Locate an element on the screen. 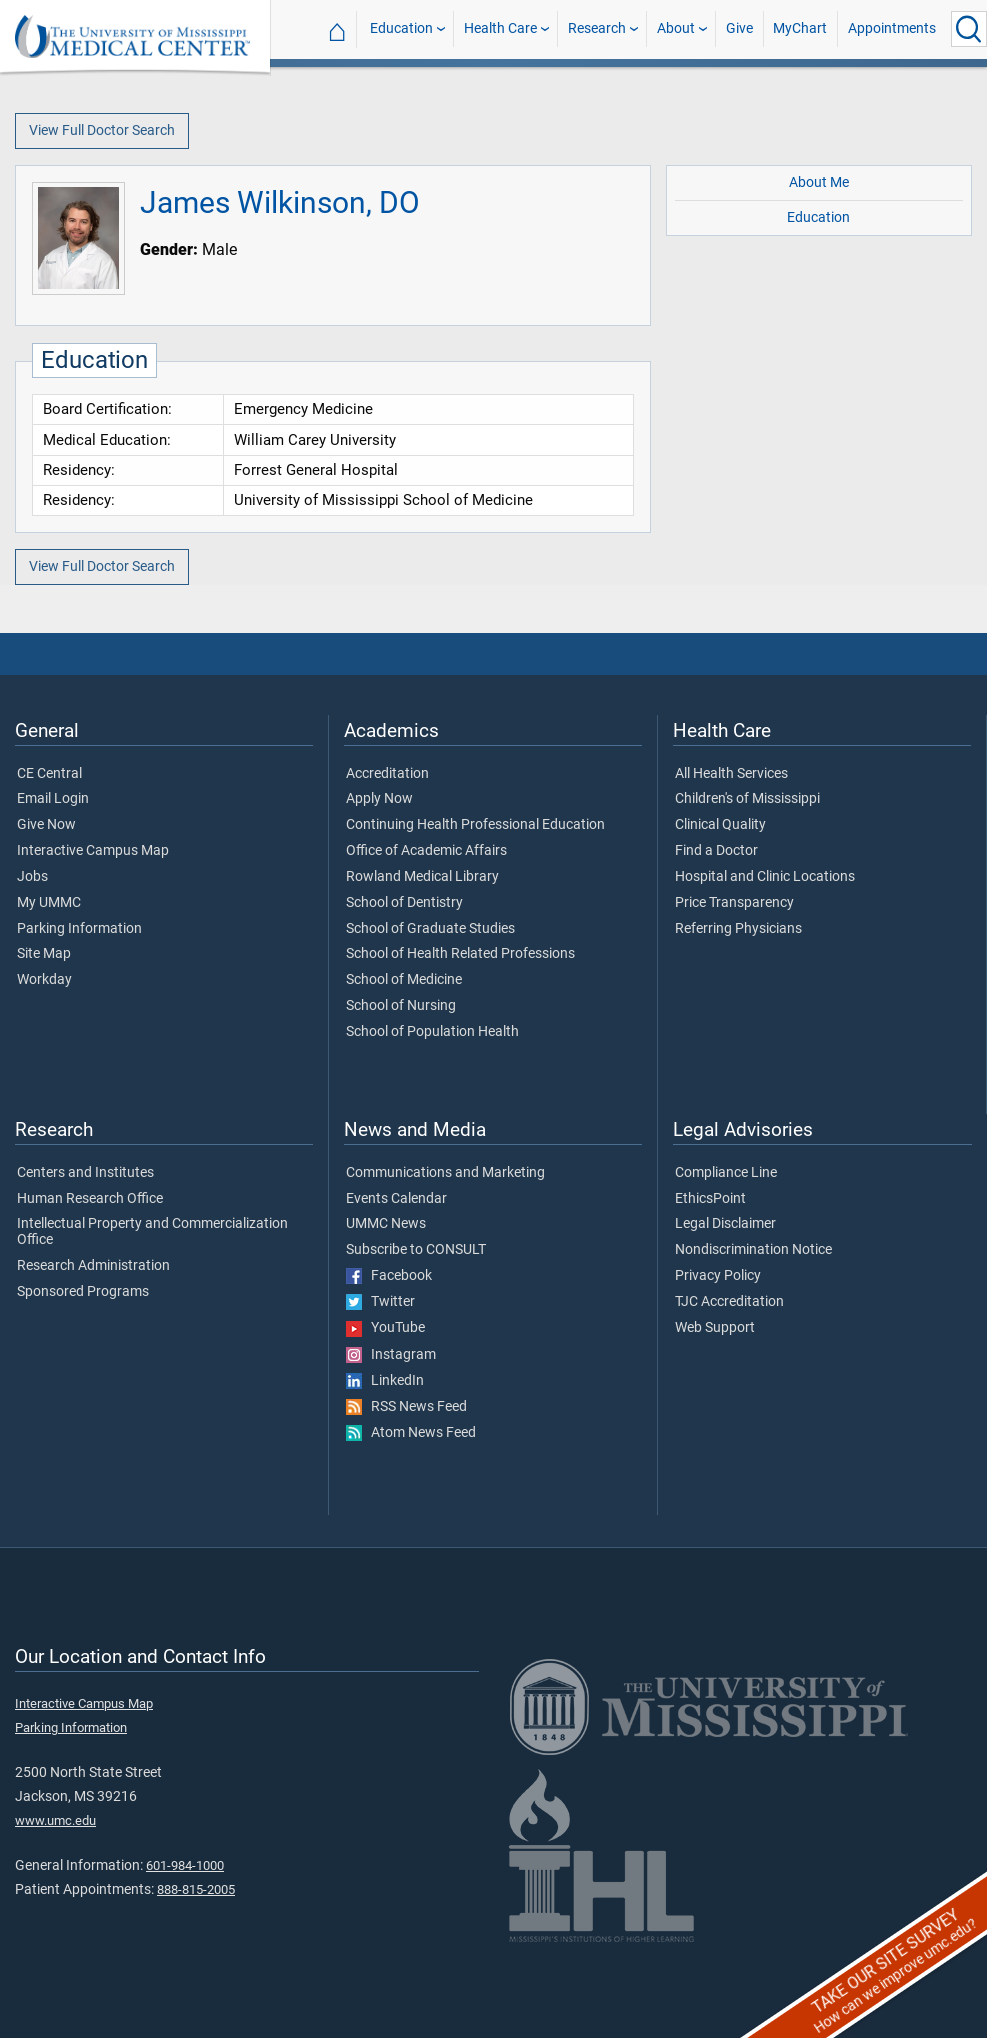  Atom News Feed is located at coordinates (411, 1433).